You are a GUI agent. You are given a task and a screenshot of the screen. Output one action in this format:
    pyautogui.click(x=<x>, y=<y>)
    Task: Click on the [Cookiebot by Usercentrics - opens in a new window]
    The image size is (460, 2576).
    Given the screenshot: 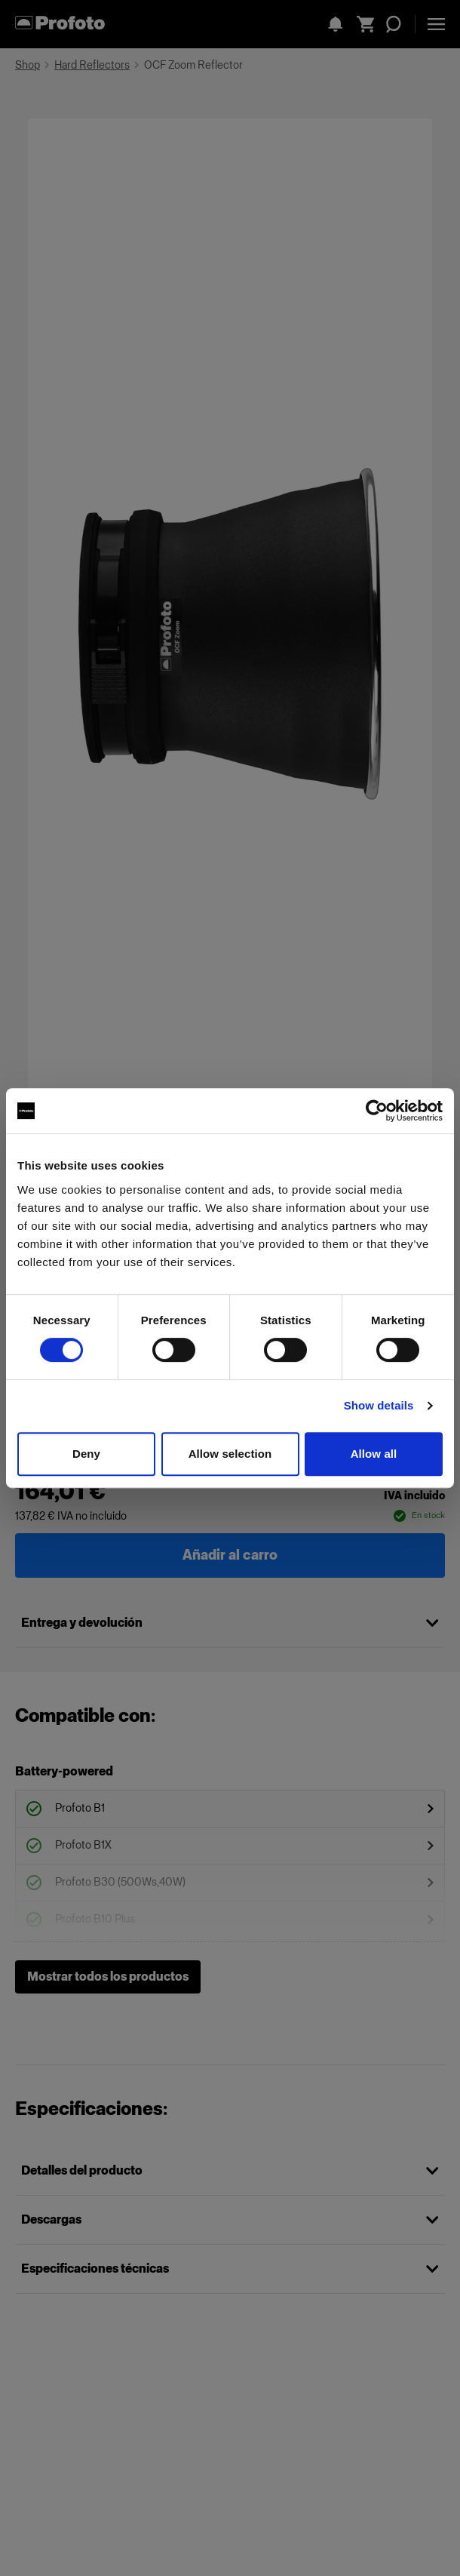 What is the action you would take?
    pyautogui.click(x=377, y=1110)
    